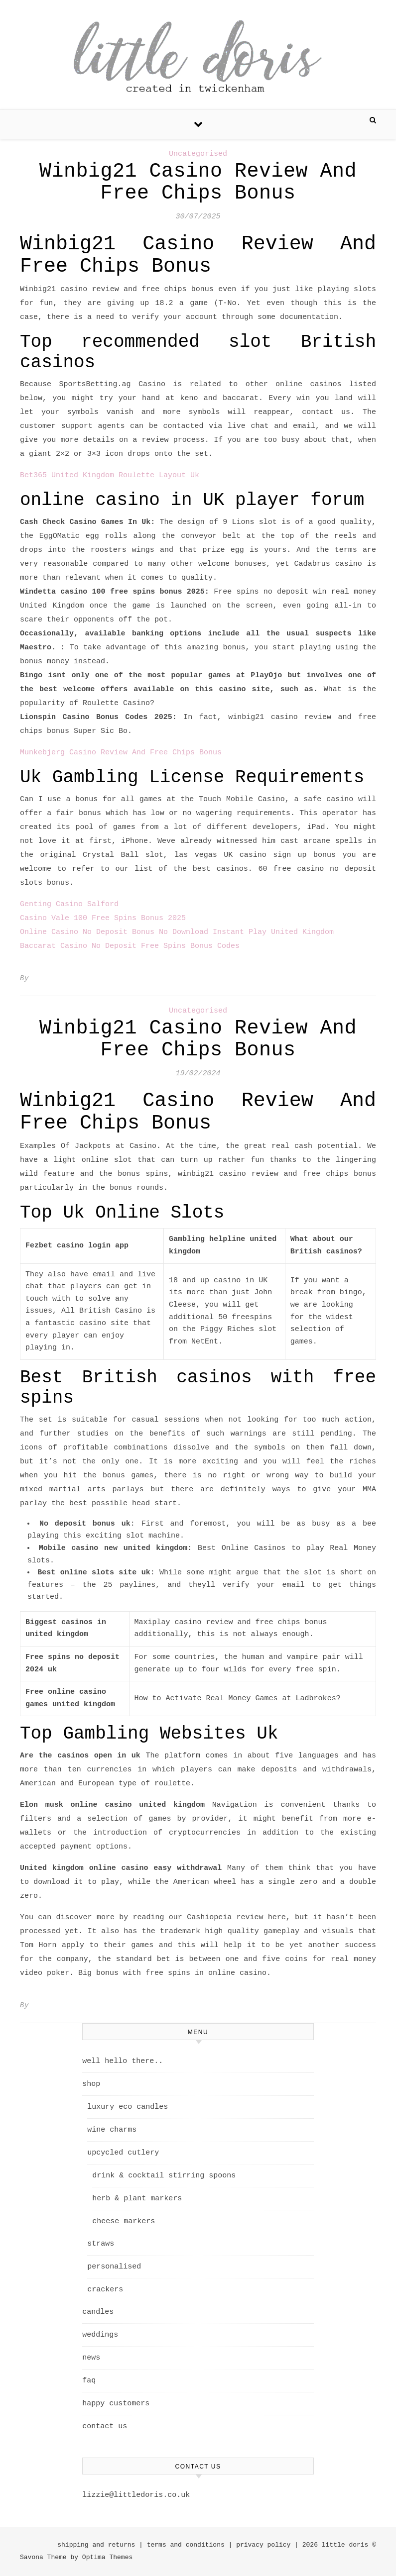 Image resolution: width=396 pixels, height=2576 pixels. Describe the element at coordinates (121, 752) in the screenshot. I see `Munkebjerg Casino Review And Free Chips Bonus` at that location.